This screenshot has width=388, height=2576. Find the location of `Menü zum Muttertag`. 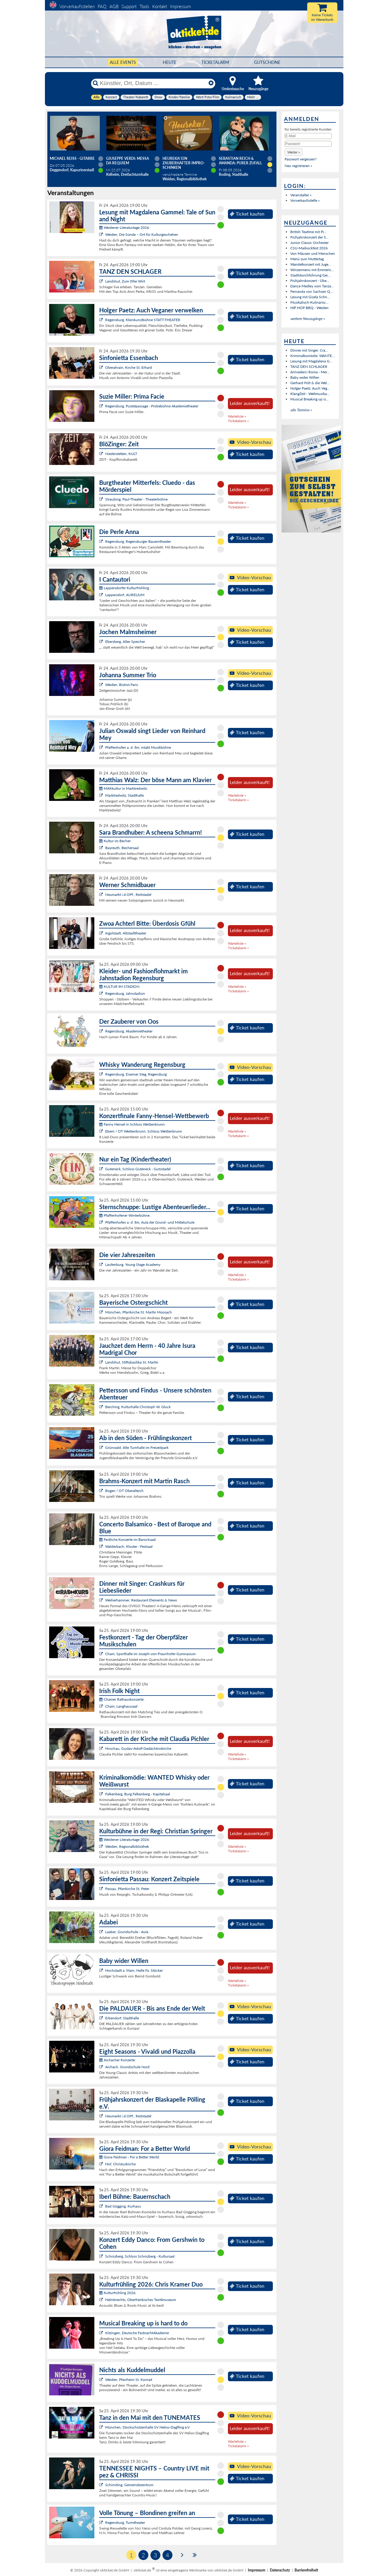

Menü zum Muttertag is located at coordinates (307, 259).